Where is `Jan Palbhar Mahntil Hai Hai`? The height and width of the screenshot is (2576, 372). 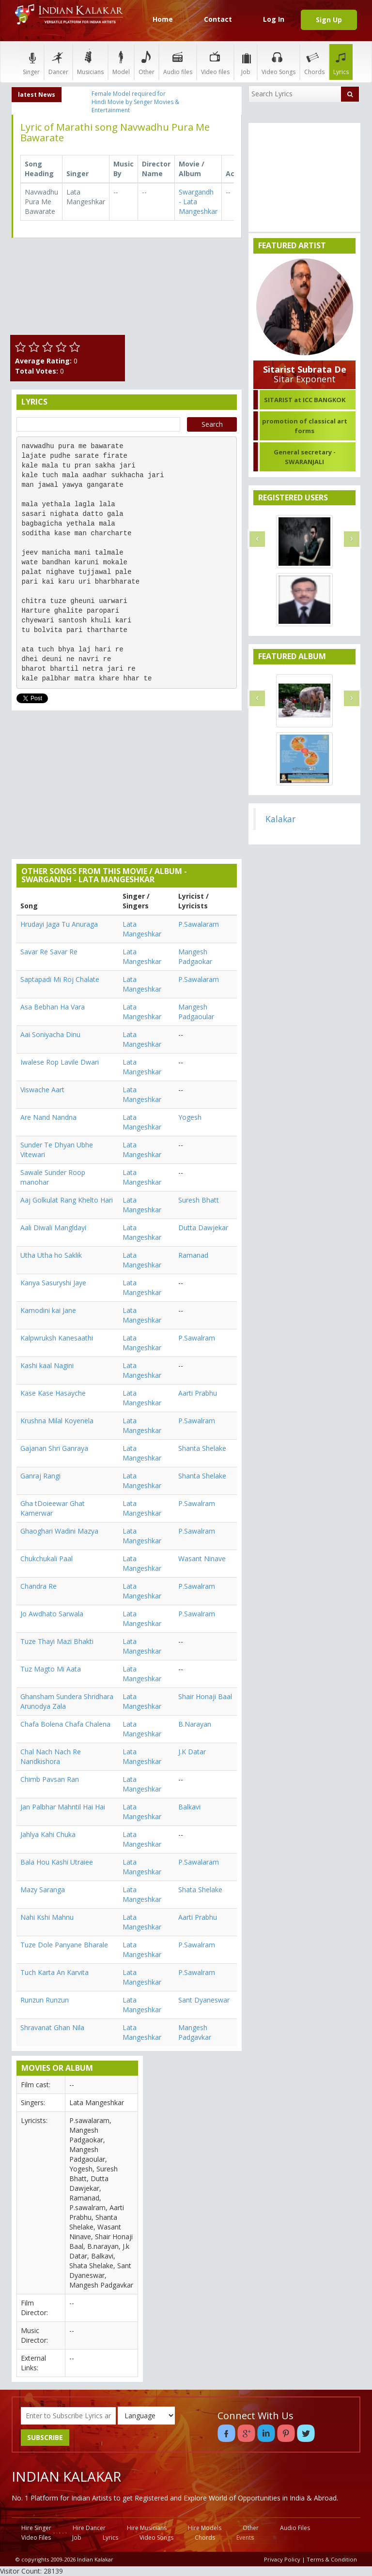 Jan Palbhar Mahntil Hai Hai is located at coordinates (62, 1806).